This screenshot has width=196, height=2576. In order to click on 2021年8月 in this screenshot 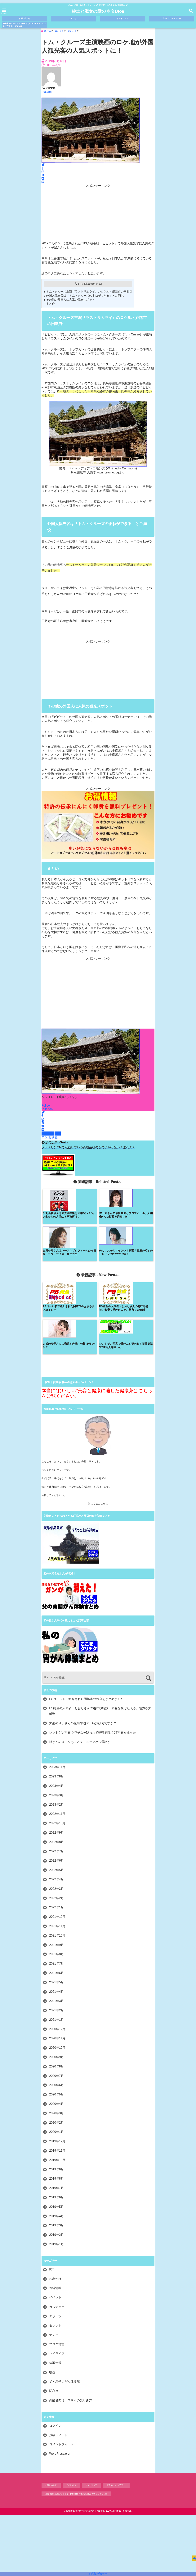, I will do `click(56, 1882)`.